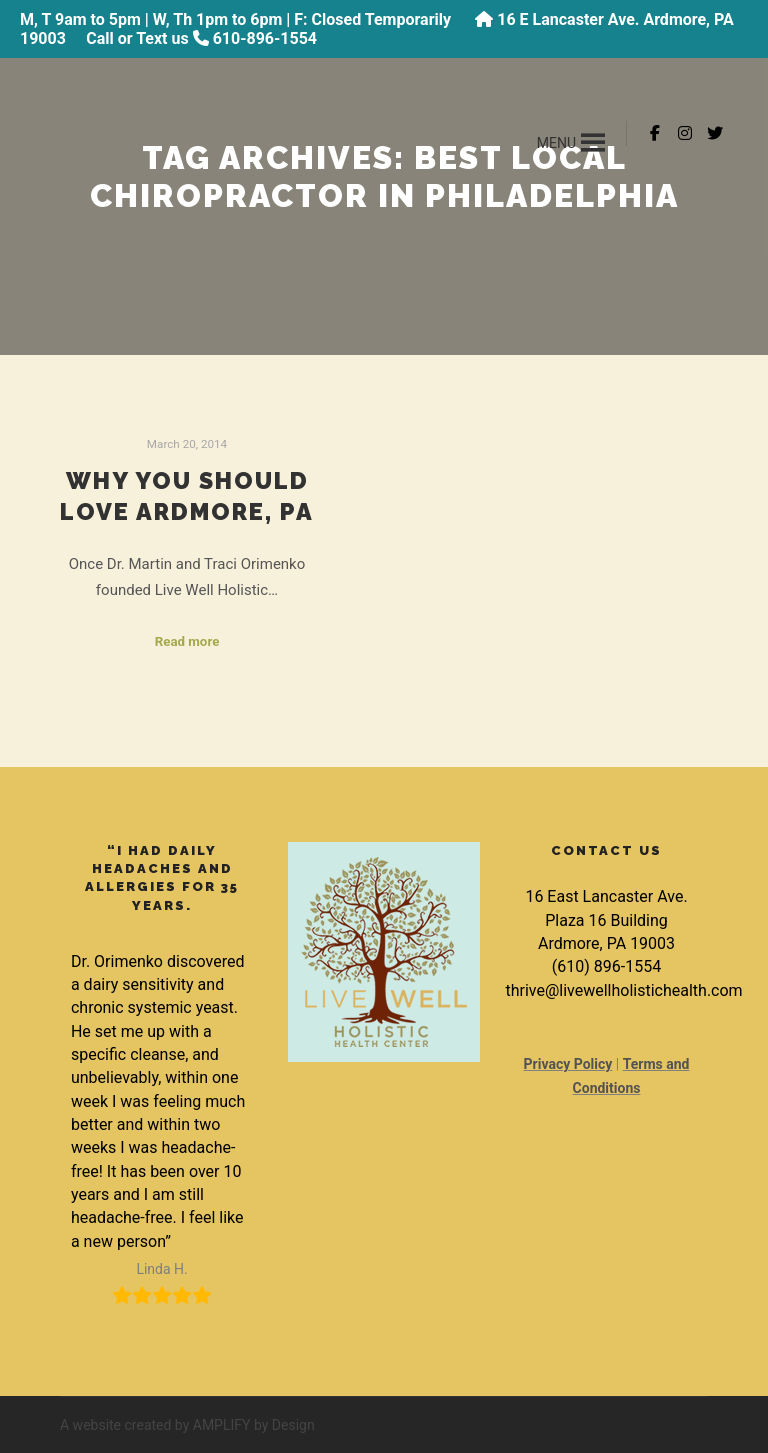 The width and height of the screenshot is (768, 1453). What do you see at coordinates (568, 1064) in the screenshot?
I see `Privacy Policy` at bounding box center [568, 1064].